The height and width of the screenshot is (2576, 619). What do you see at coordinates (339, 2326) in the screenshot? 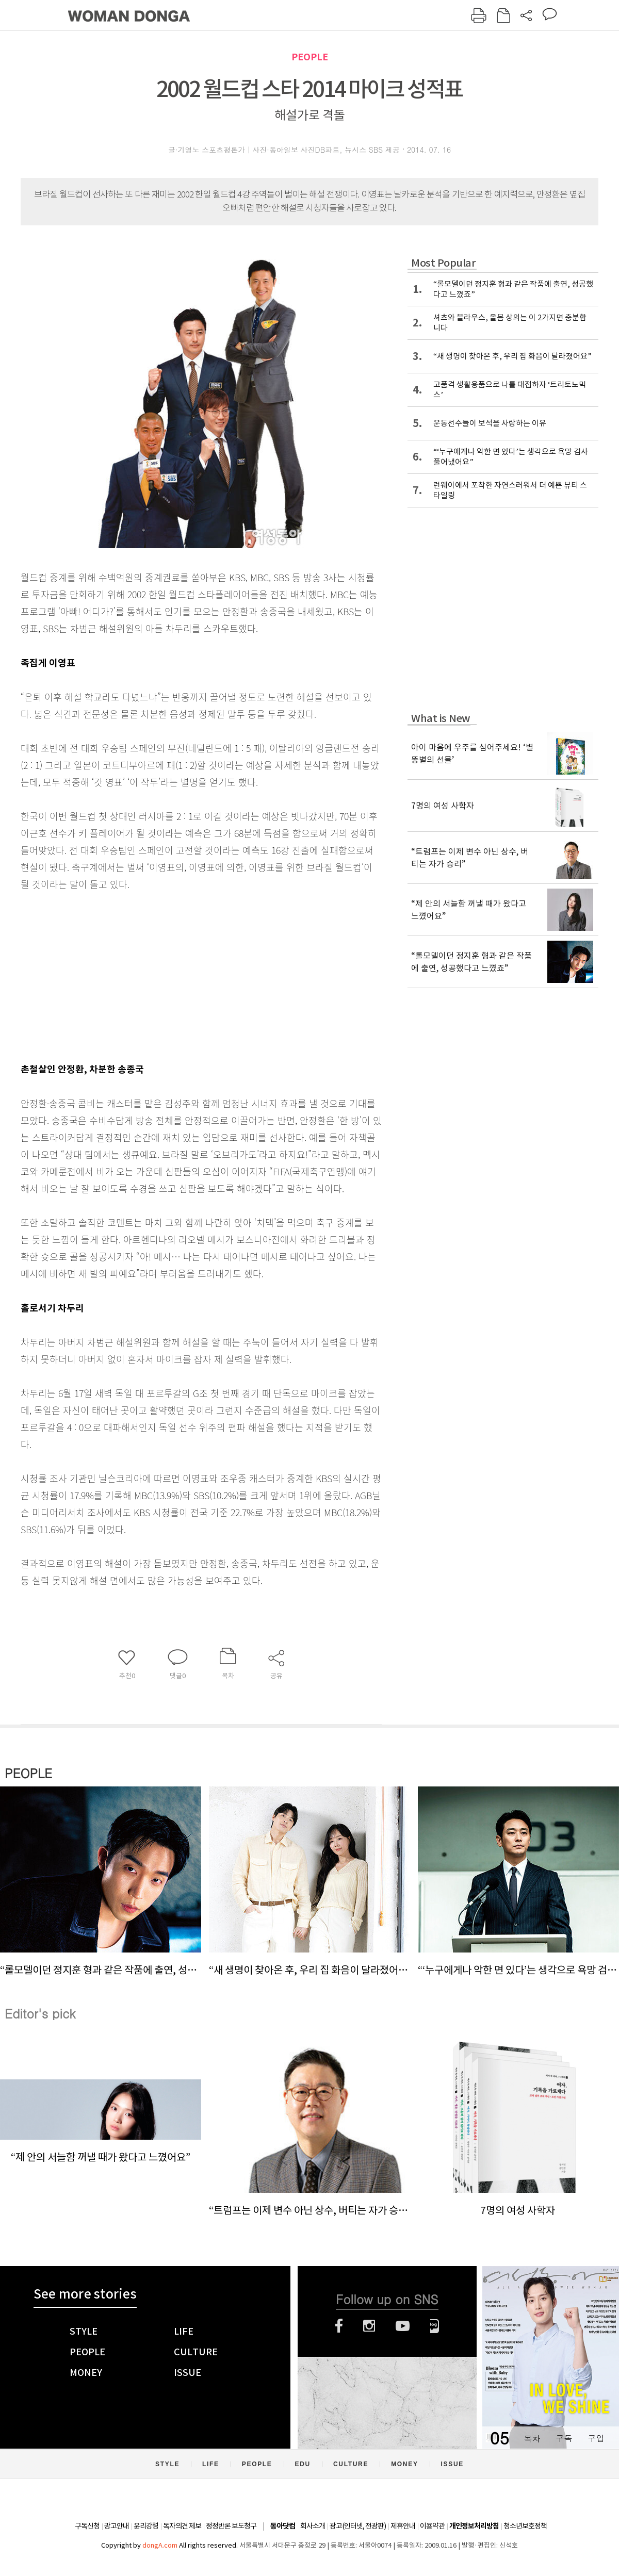
I see `페이스북` at bounding box center [339, 2326].